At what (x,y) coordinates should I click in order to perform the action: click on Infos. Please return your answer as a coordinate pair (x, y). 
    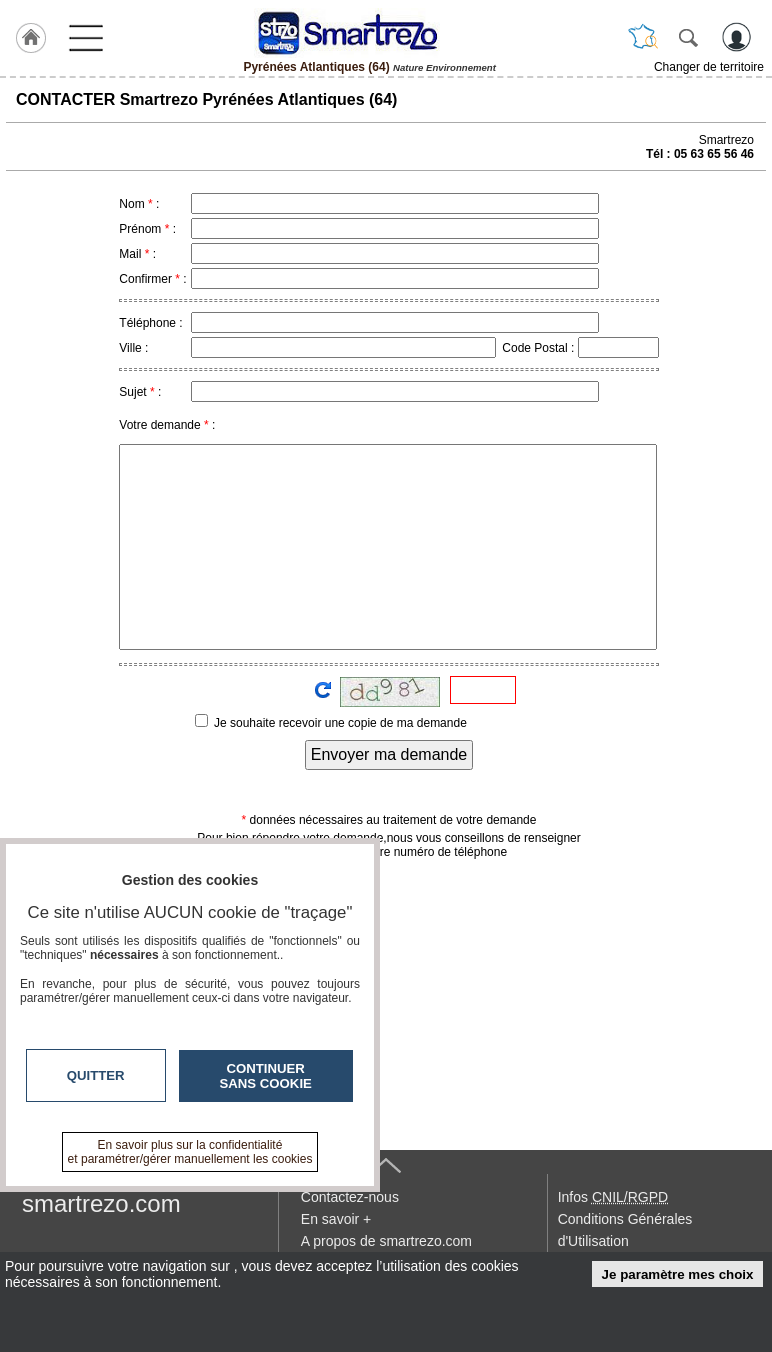
    Looking at the image, I should click on (613, 1197).